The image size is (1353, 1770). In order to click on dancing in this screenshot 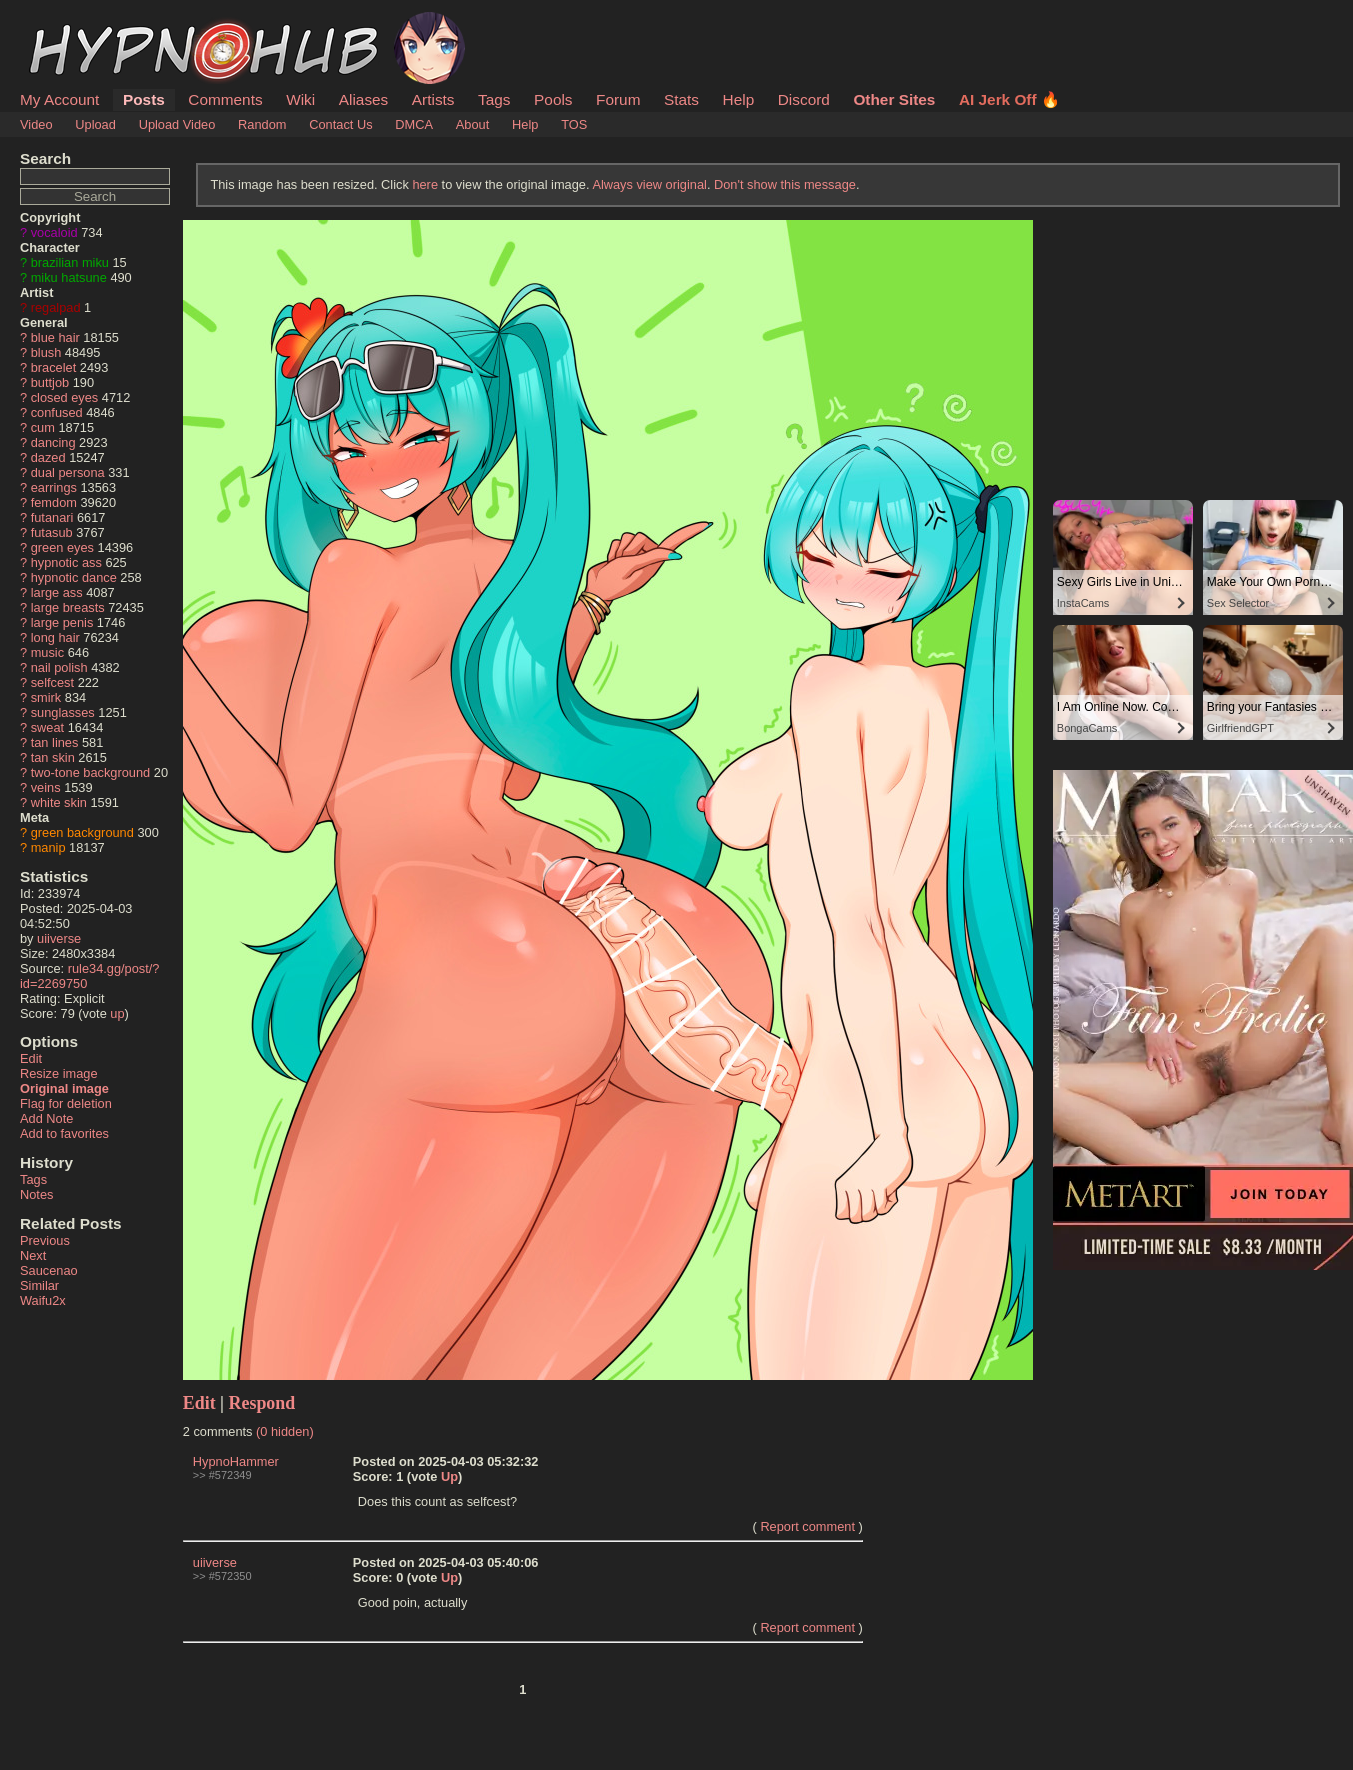, I will do `click(53, 442)`.